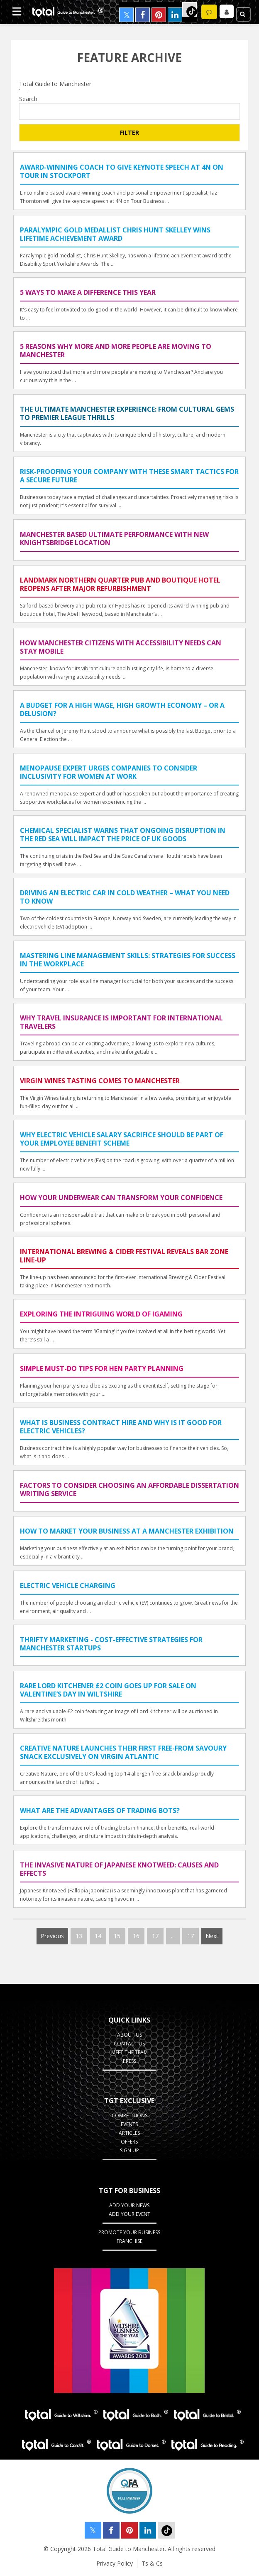 Image resolution: width=259 pixels, height=2576 pixels. I want to click on Franchise, so click(129, 2241).